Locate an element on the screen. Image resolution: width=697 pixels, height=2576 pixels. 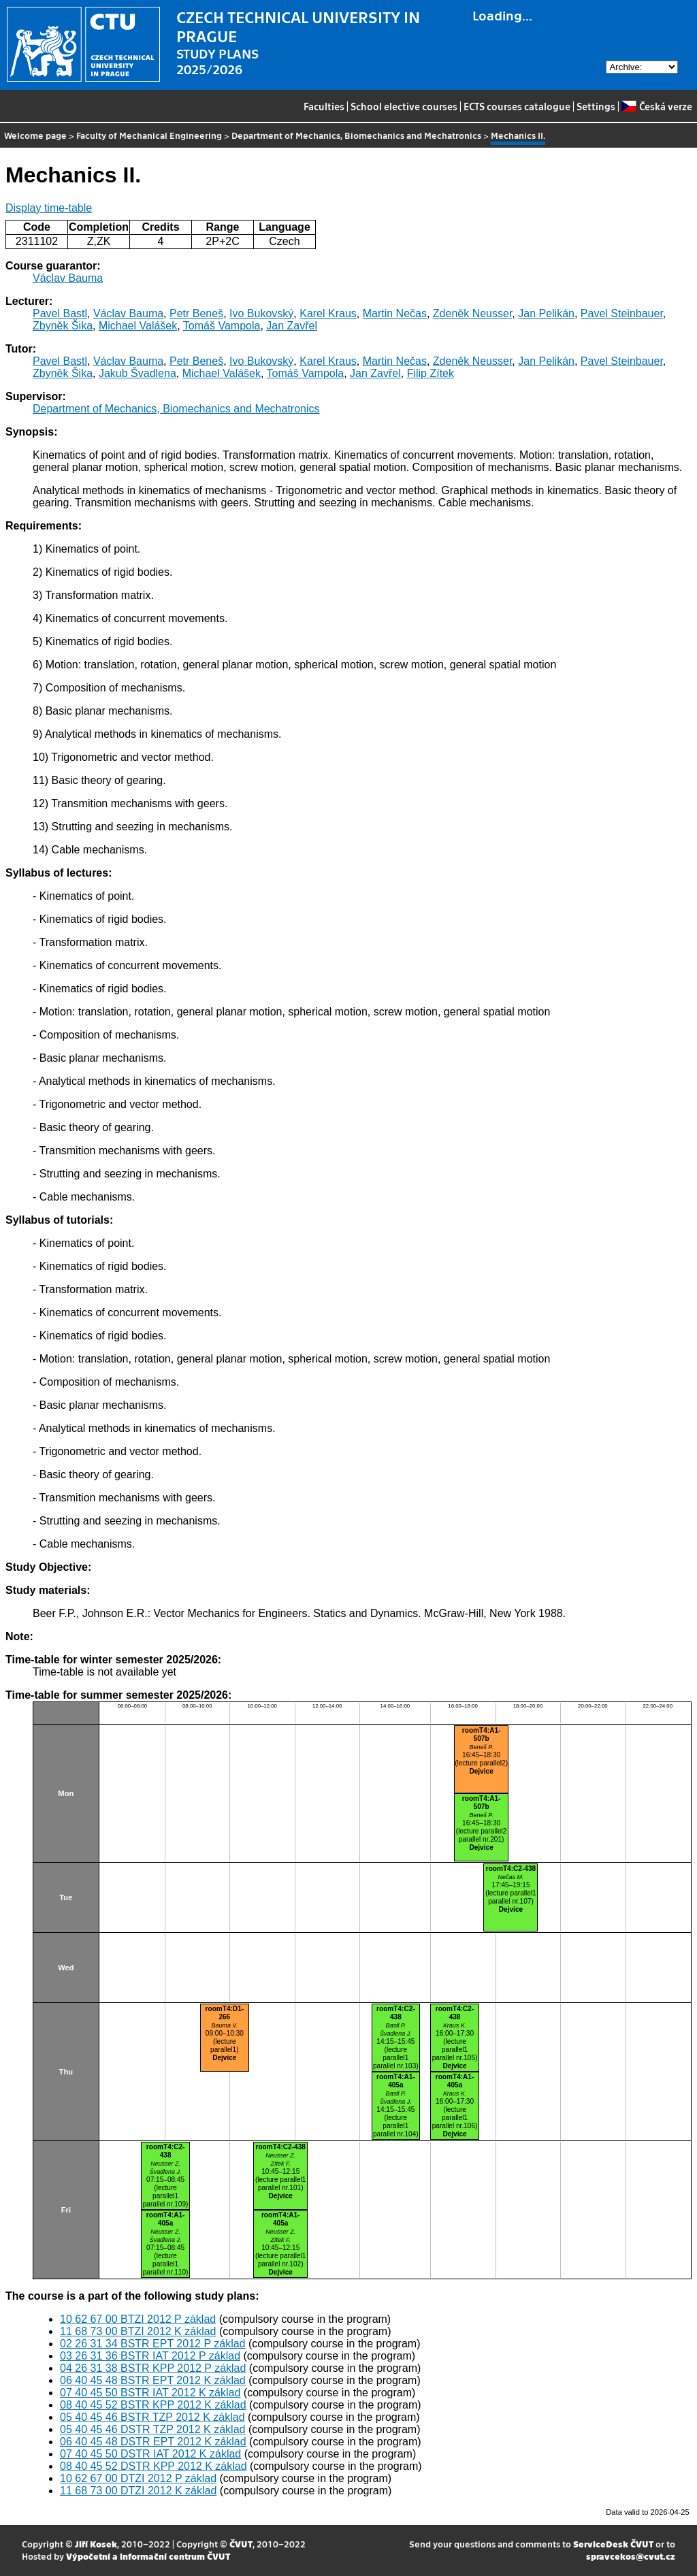
05 40 45 46 BSTR TZP 2012 K základ is located at coordinates (152, 2417).